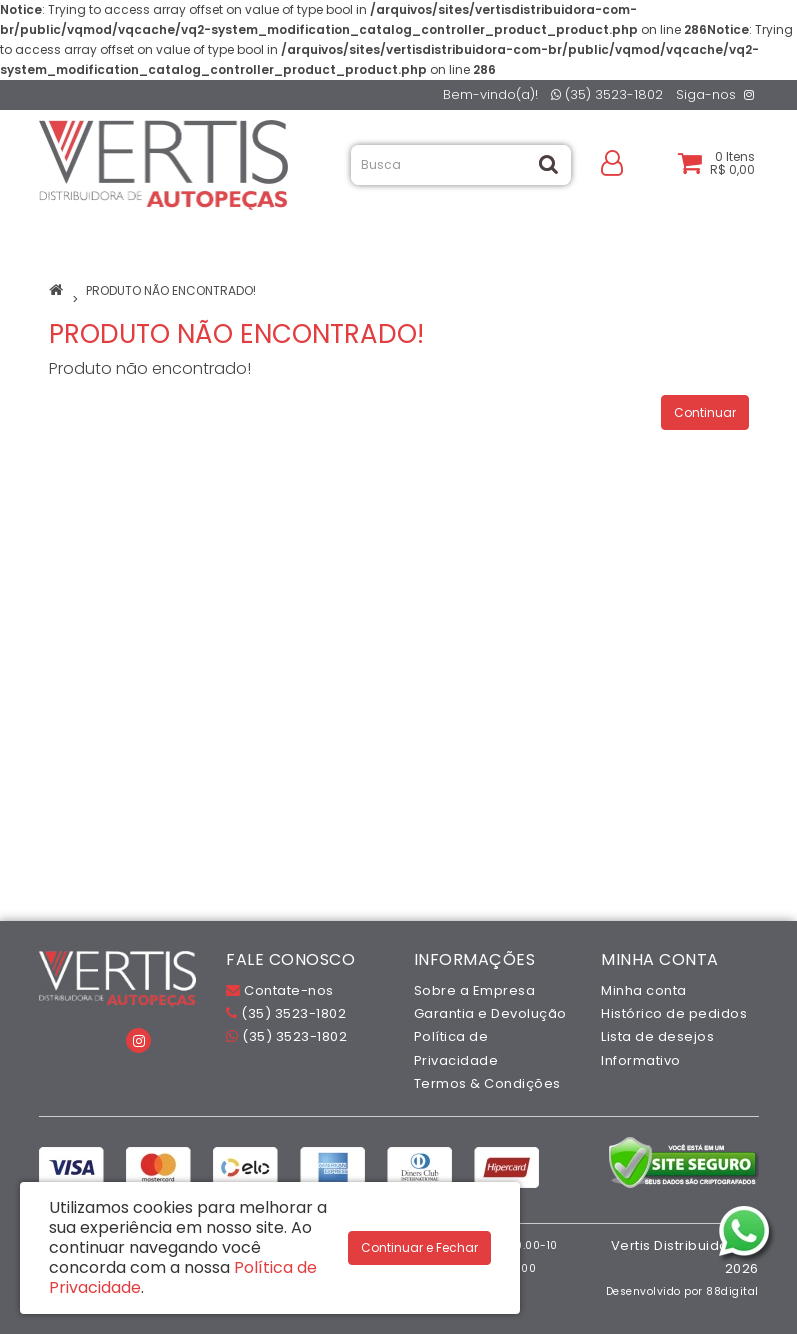 The height and width of the screenshot is (1334, 797). What do you see at coordinates (490, 1013) in the screenshot?
I see `Garantia e Devolução` at bounding box center [490, 1013].